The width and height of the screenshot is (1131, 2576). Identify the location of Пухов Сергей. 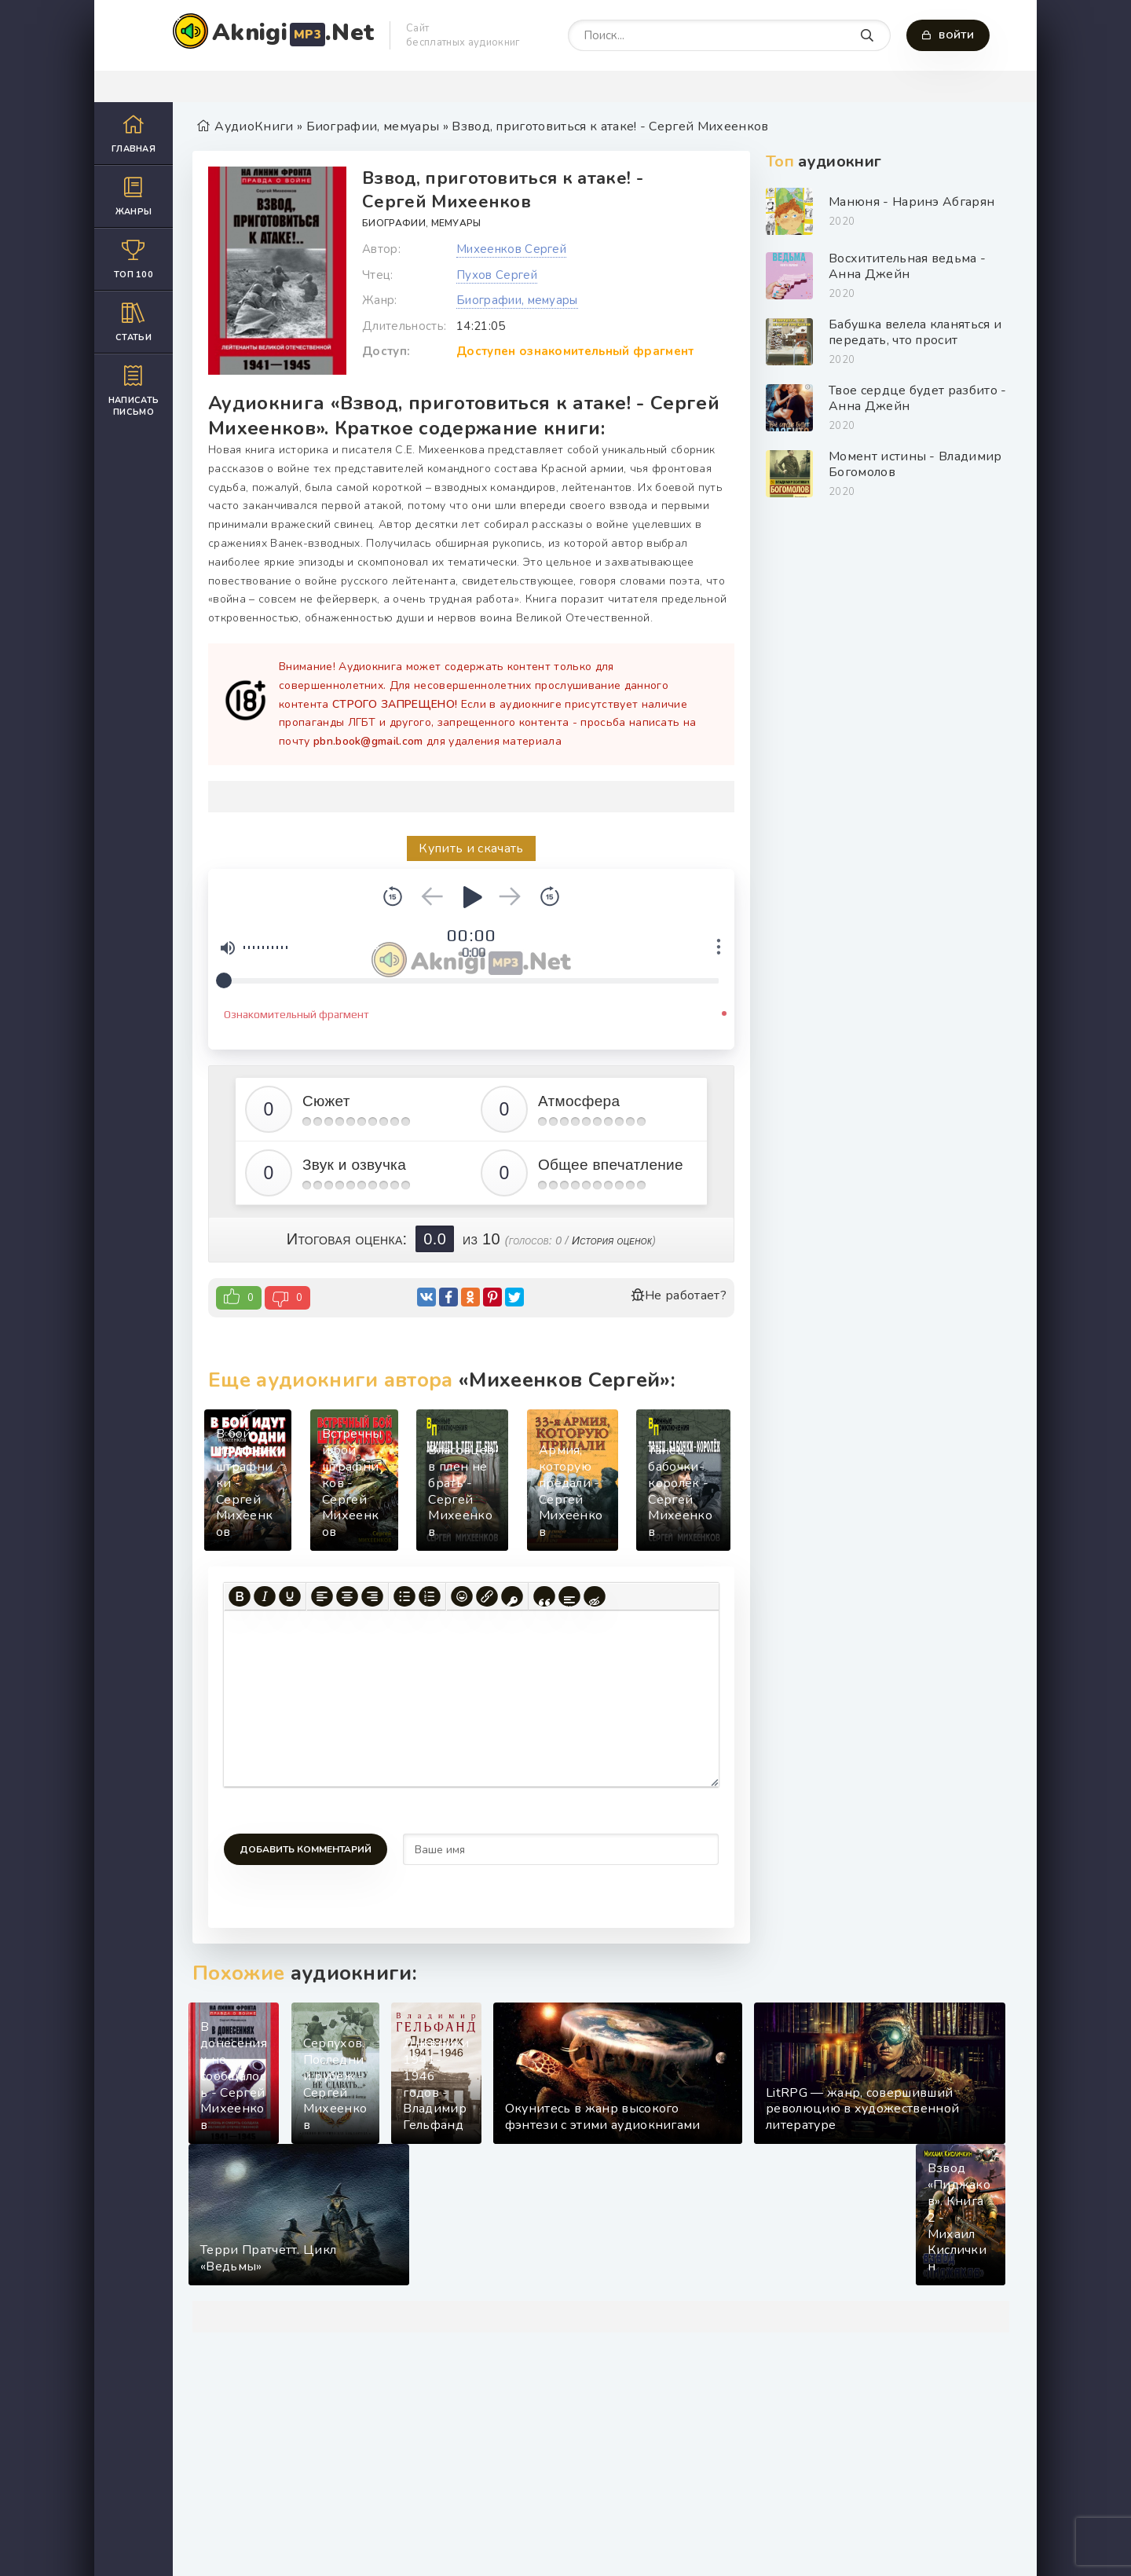
(496, 275).